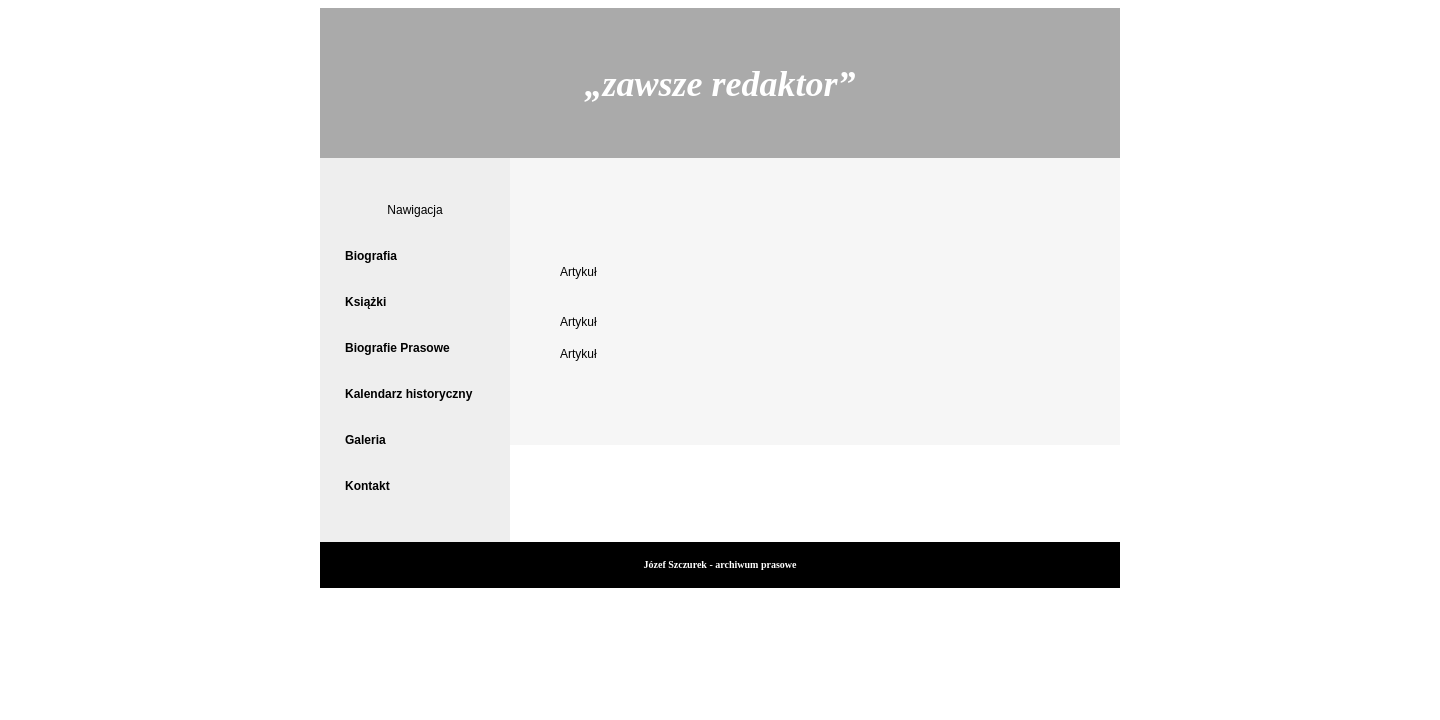  Describe the element at coordinates (397, 348) in the screenshot. I see `Biografie Prasowe` at that location.